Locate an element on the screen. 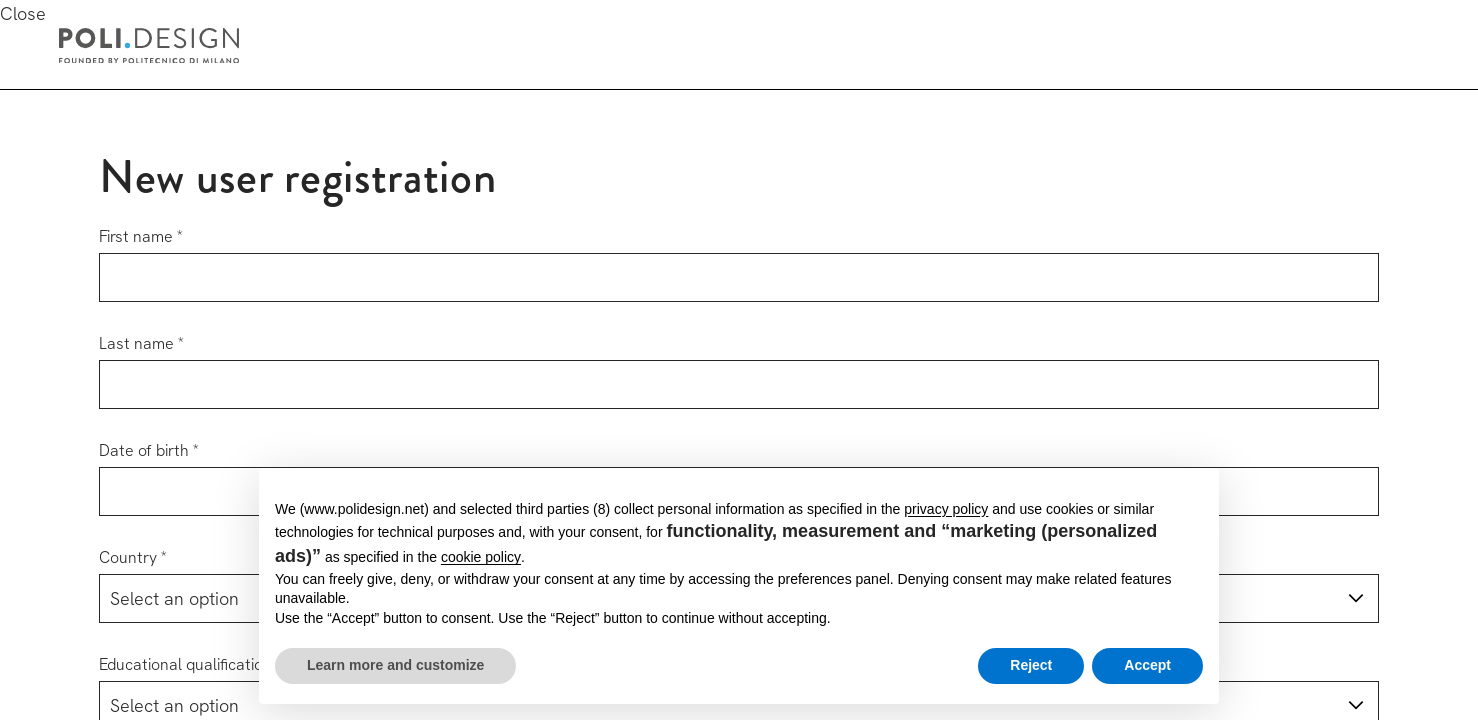  Date of birth is located at coordinates (144, 450).